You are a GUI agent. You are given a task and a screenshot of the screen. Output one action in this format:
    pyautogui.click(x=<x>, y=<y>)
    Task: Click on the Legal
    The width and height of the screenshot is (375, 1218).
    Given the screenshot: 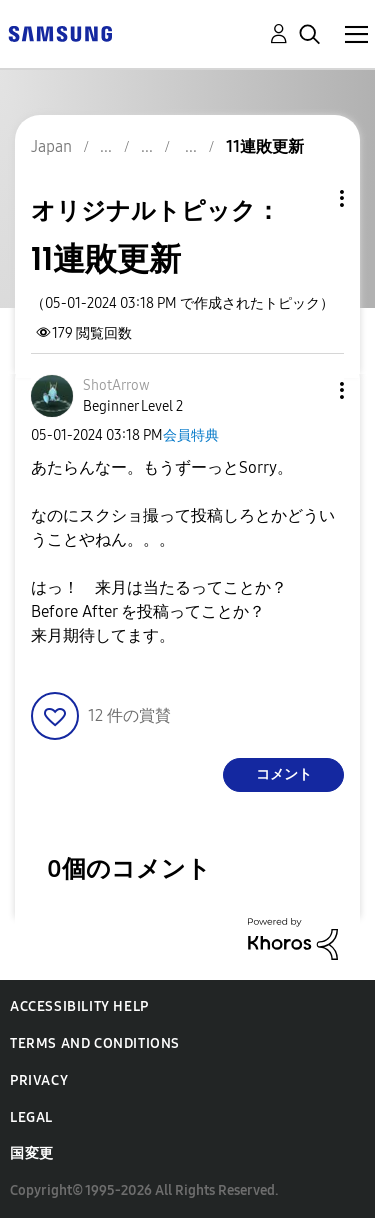 What is the action you would take?
    pyautogui.click(x=31, y=1117)
    